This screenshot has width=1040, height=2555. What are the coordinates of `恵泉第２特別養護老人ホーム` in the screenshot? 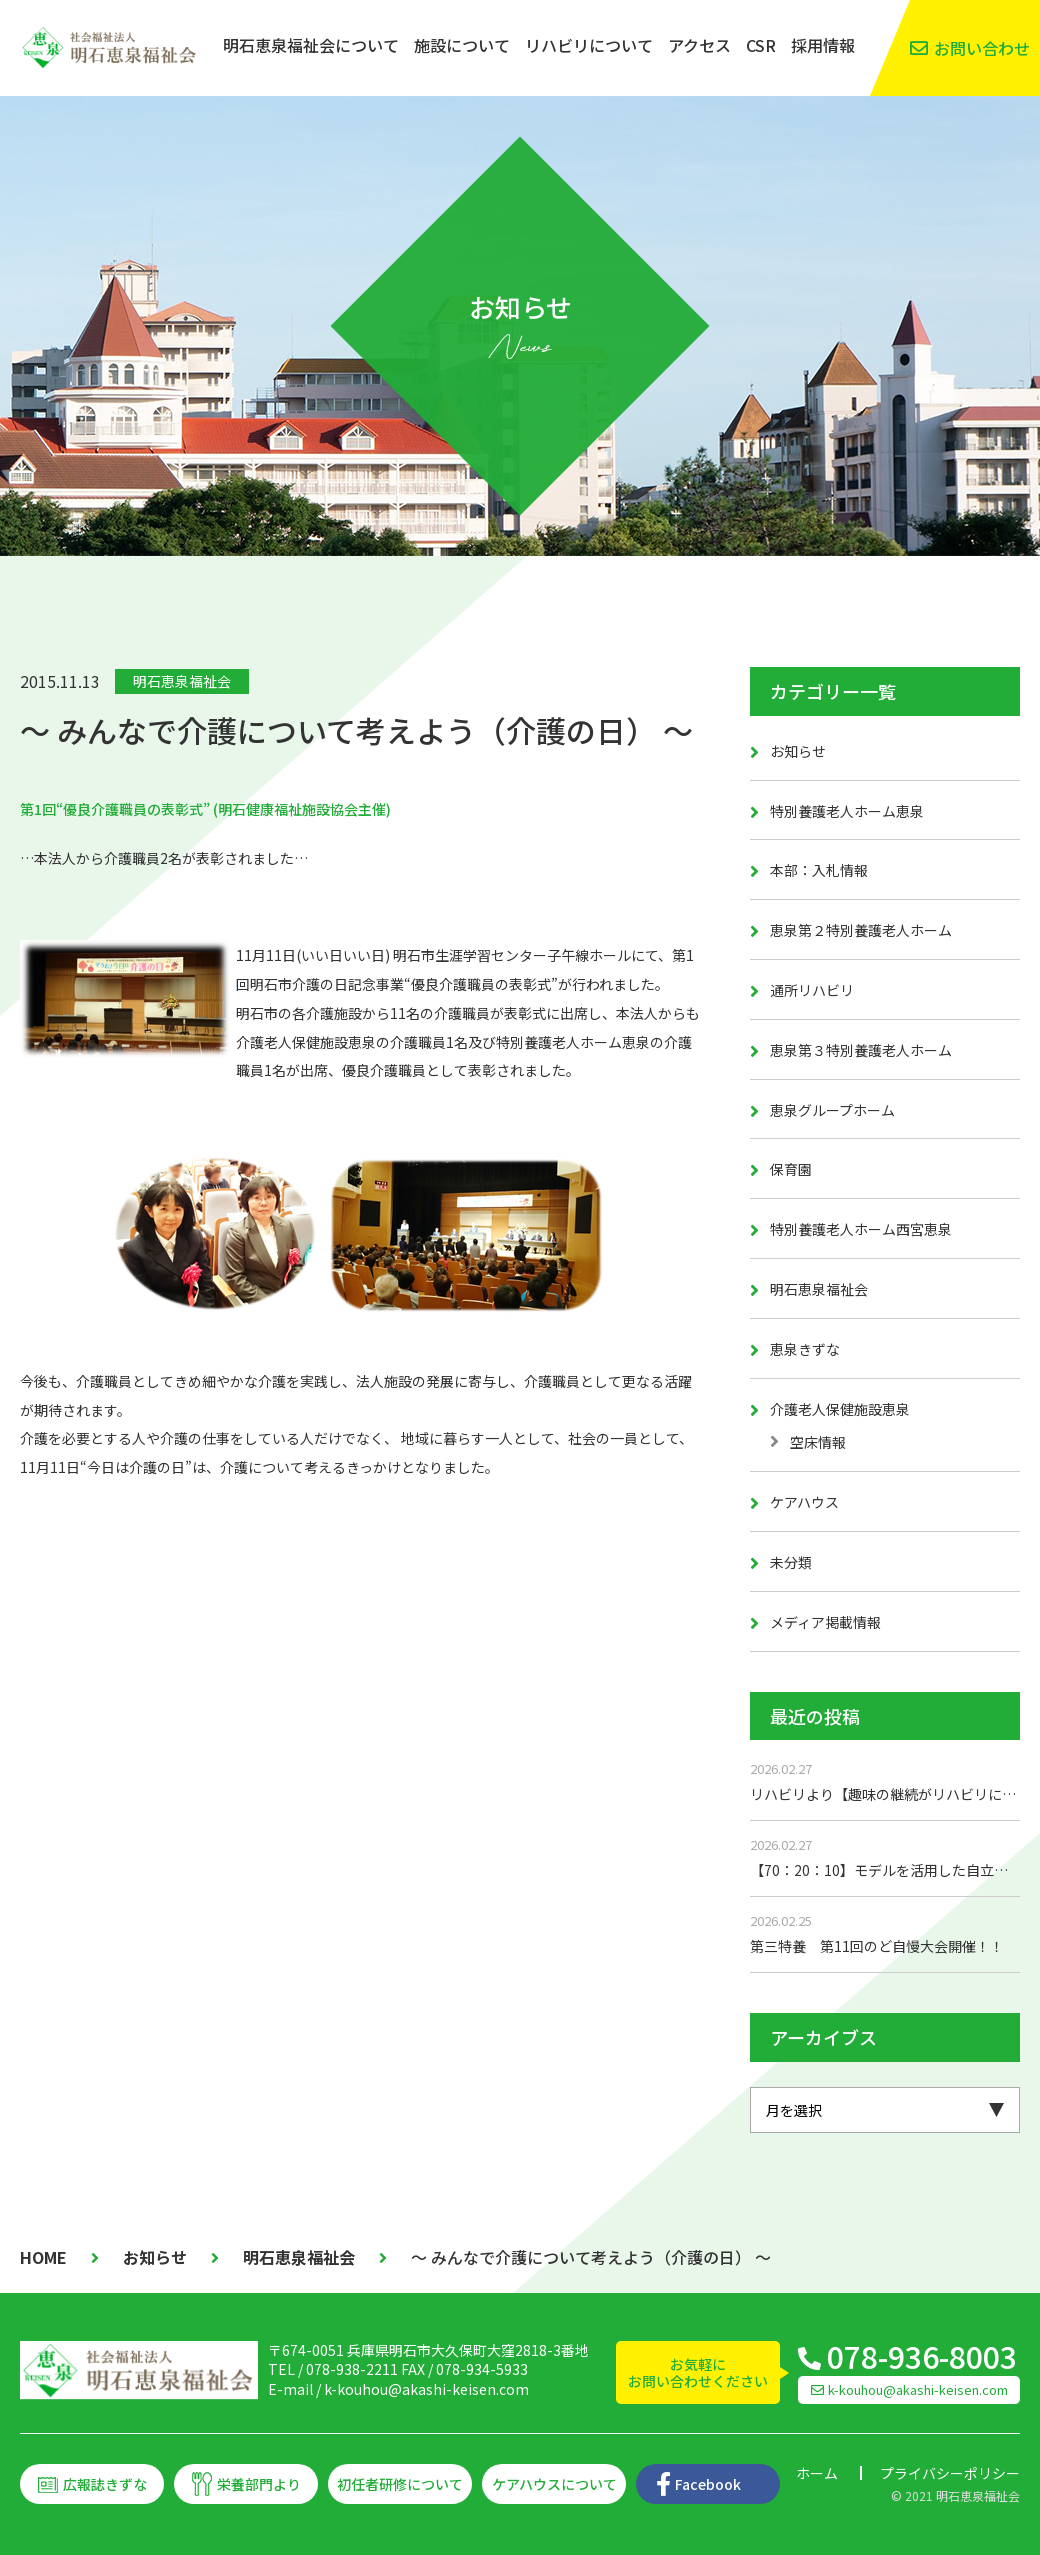 It's located at (861, 930).